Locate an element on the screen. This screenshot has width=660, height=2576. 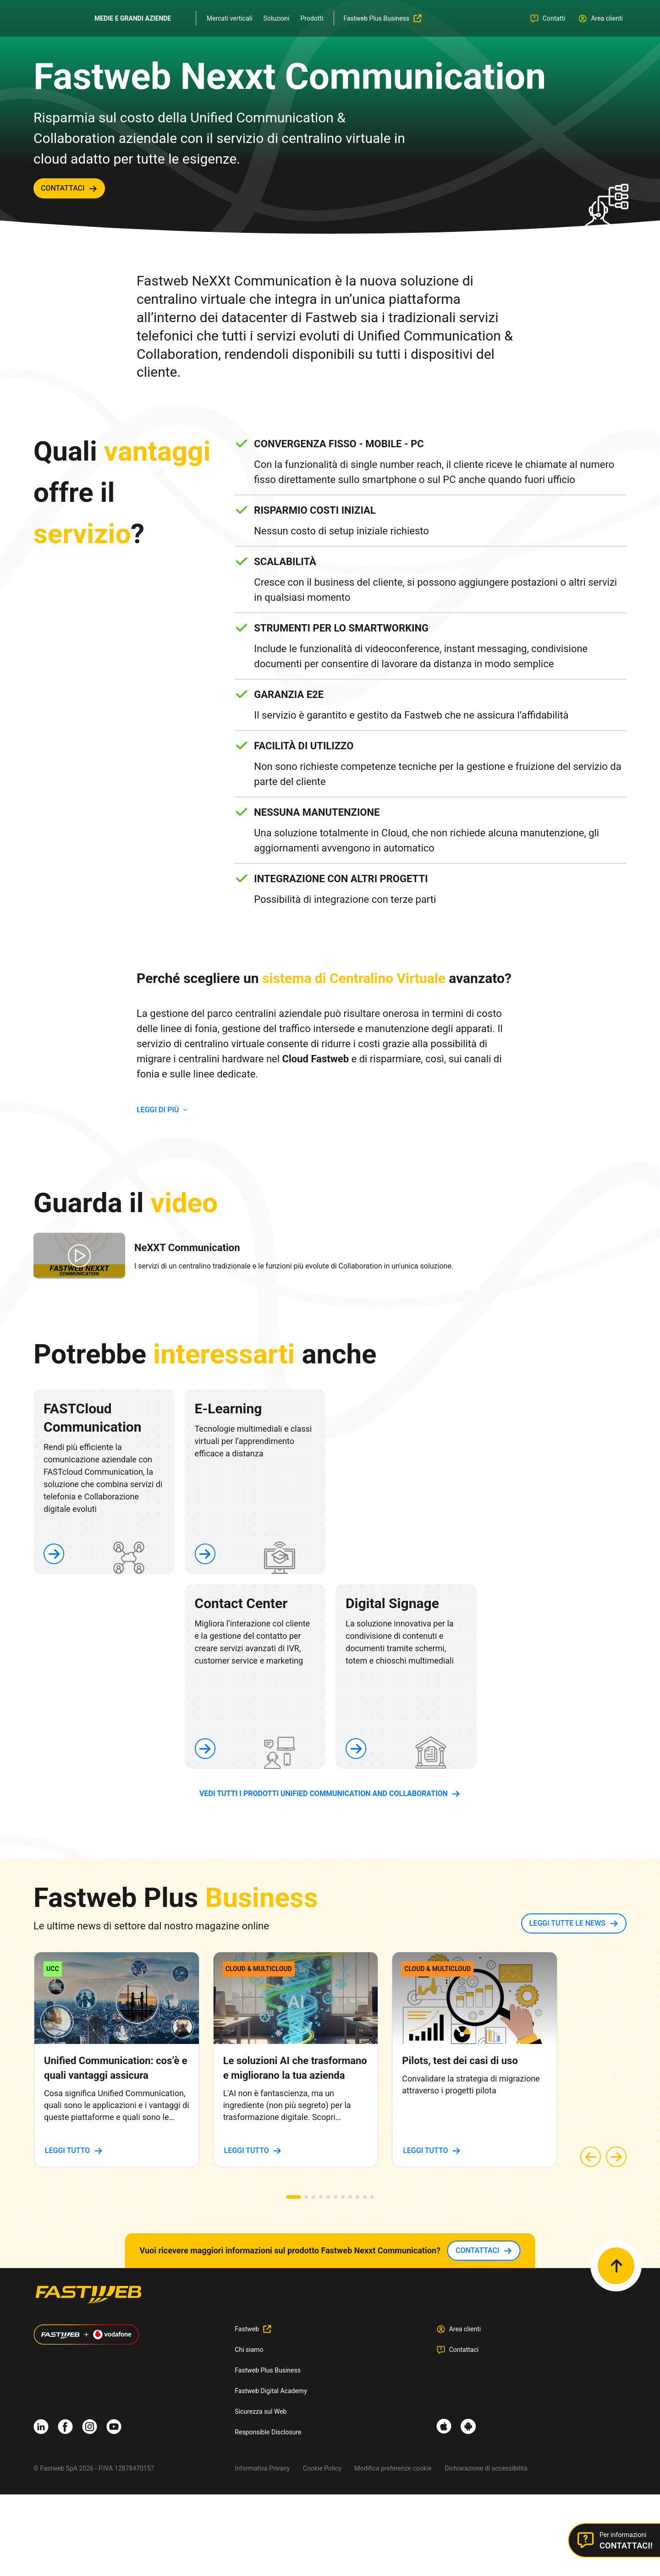
Modifica preferenze cookie is located at coordinates (392, 2468).